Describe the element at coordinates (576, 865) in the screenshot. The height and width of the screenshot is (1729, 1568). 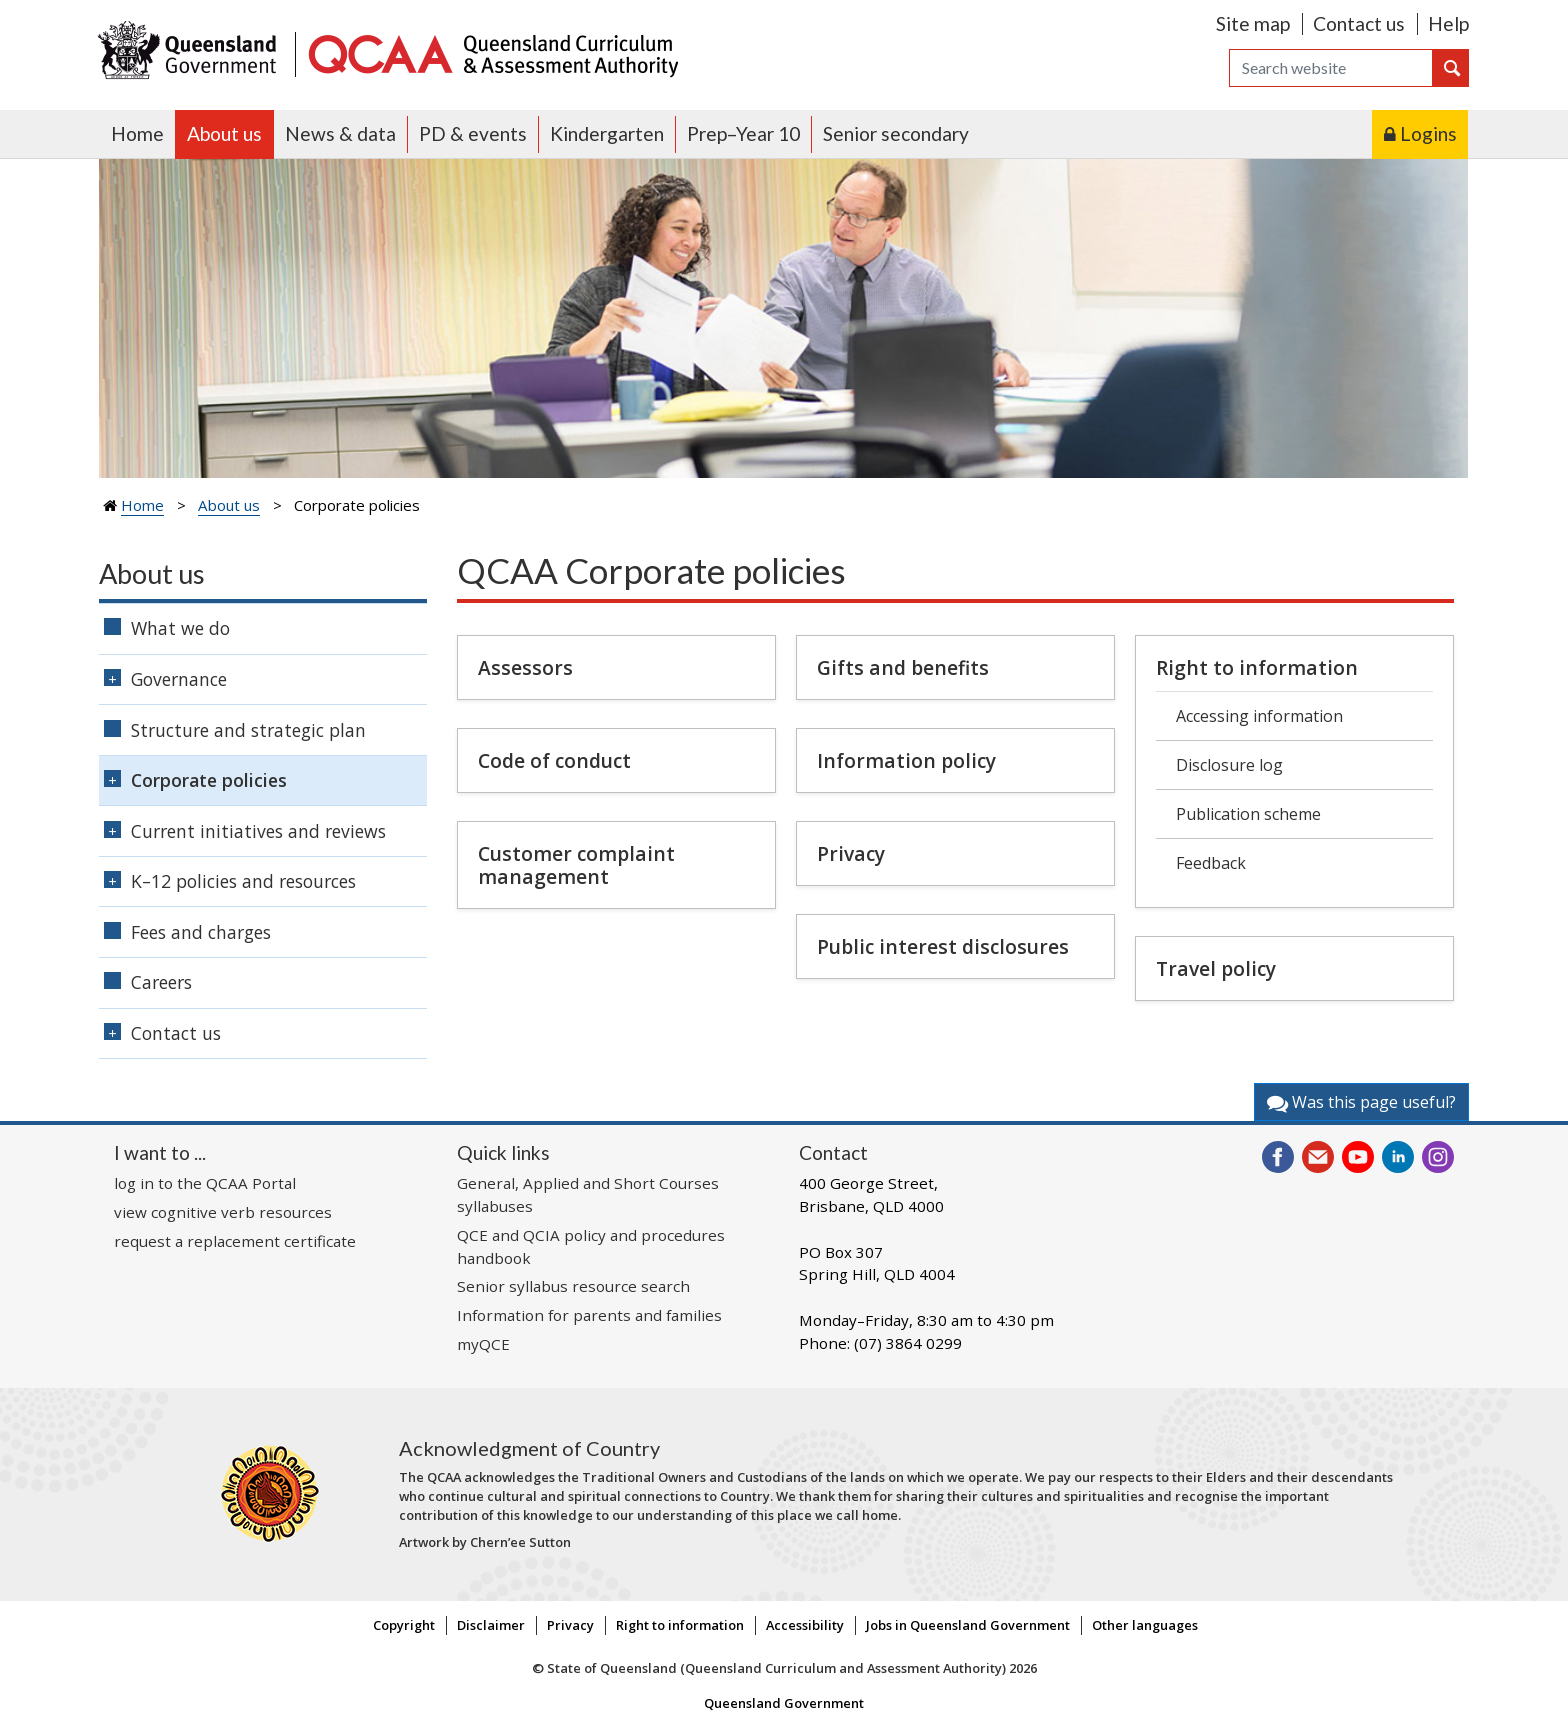
I see `Customer complaint management` at that location.